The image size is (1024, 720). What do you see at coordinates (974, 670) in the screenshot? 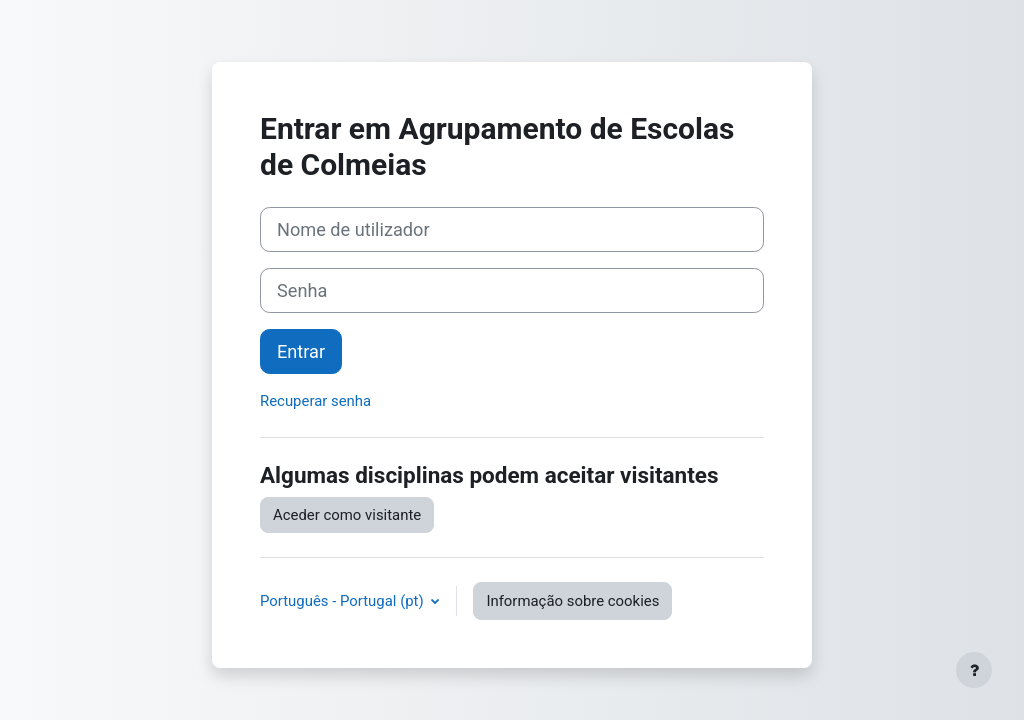
I see `[Mostrar rodapé]` at bounding box center [974, 670].